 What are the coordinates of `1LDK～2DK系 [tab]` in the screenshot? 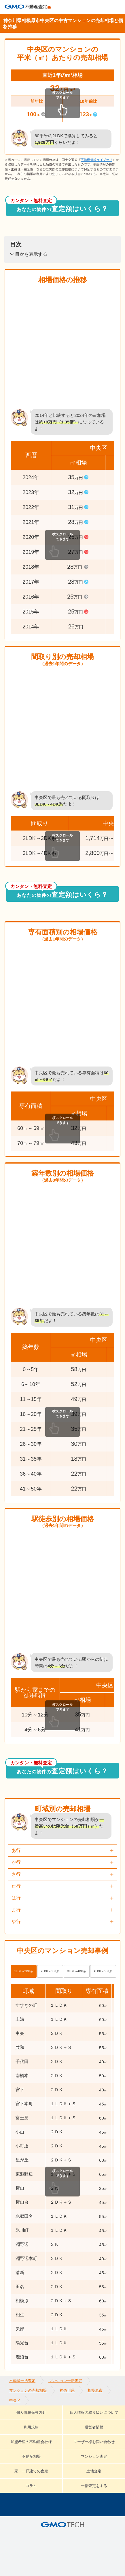 It's located at (23, 1971).